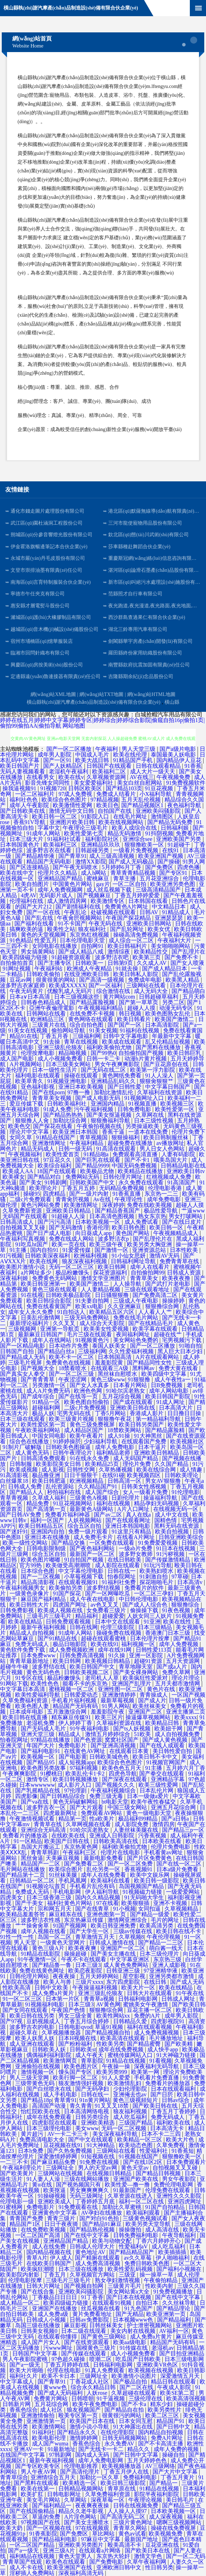  What do you see at coordinates (174, 1301) in the screenshot?
I see `操操婷婷` at bounding box center [174, 1301].